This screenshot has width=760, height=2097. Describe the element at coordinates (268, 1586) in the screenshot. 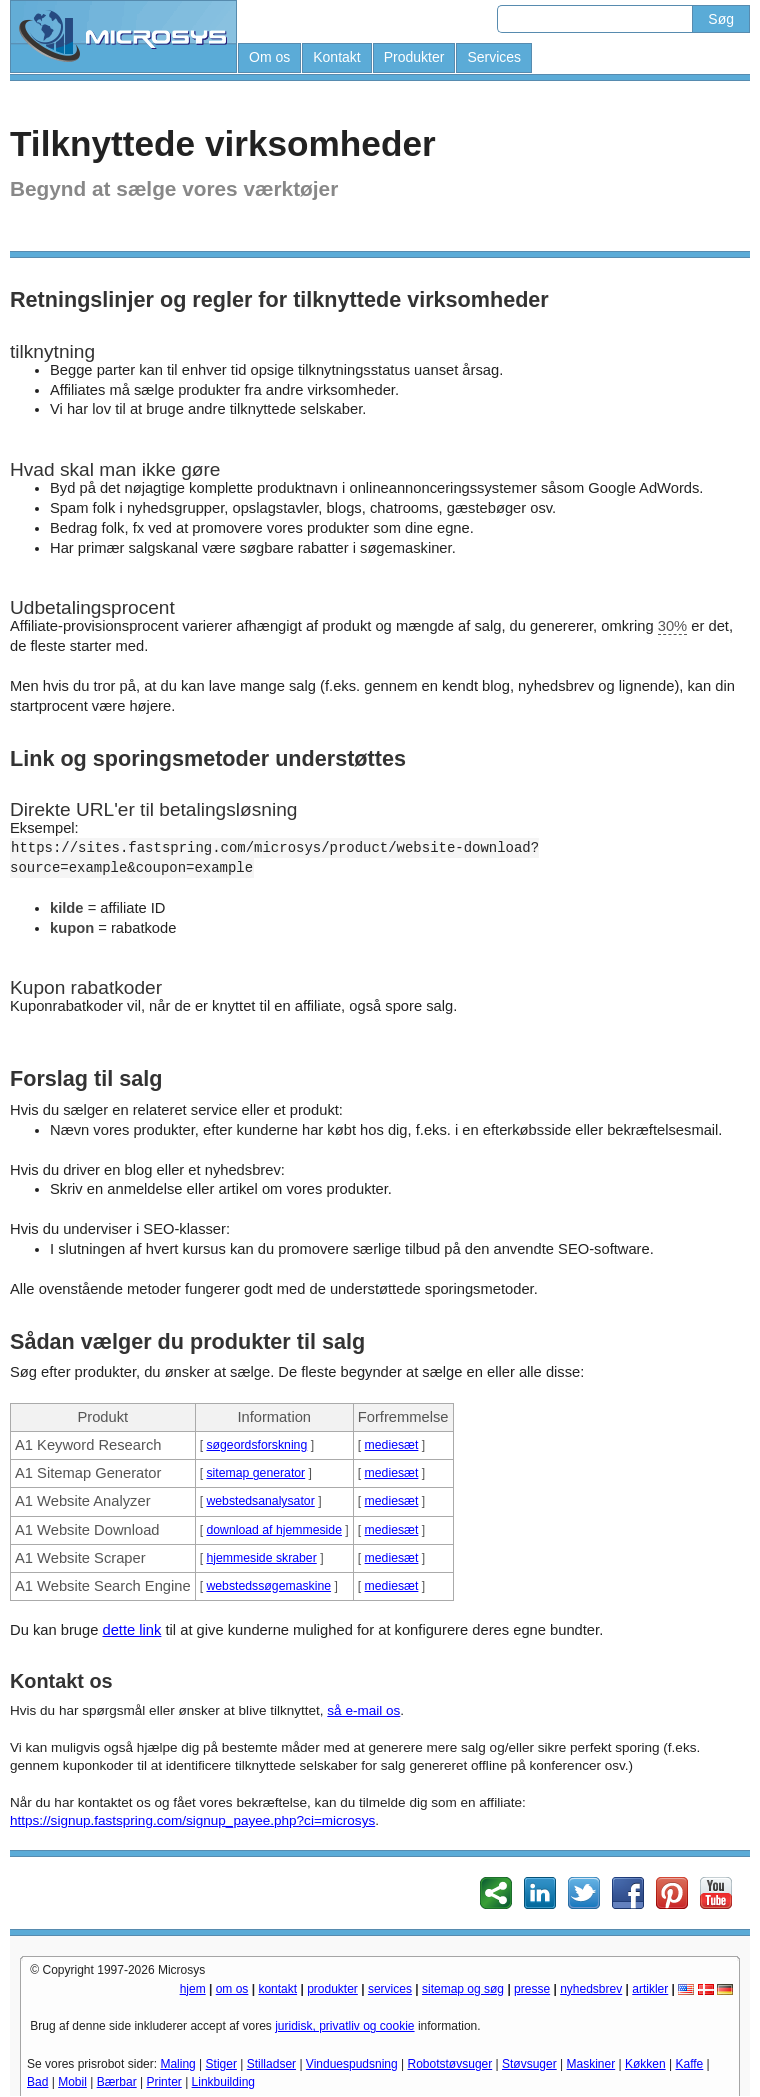

I see `webstedssøgemaskine` at that location.